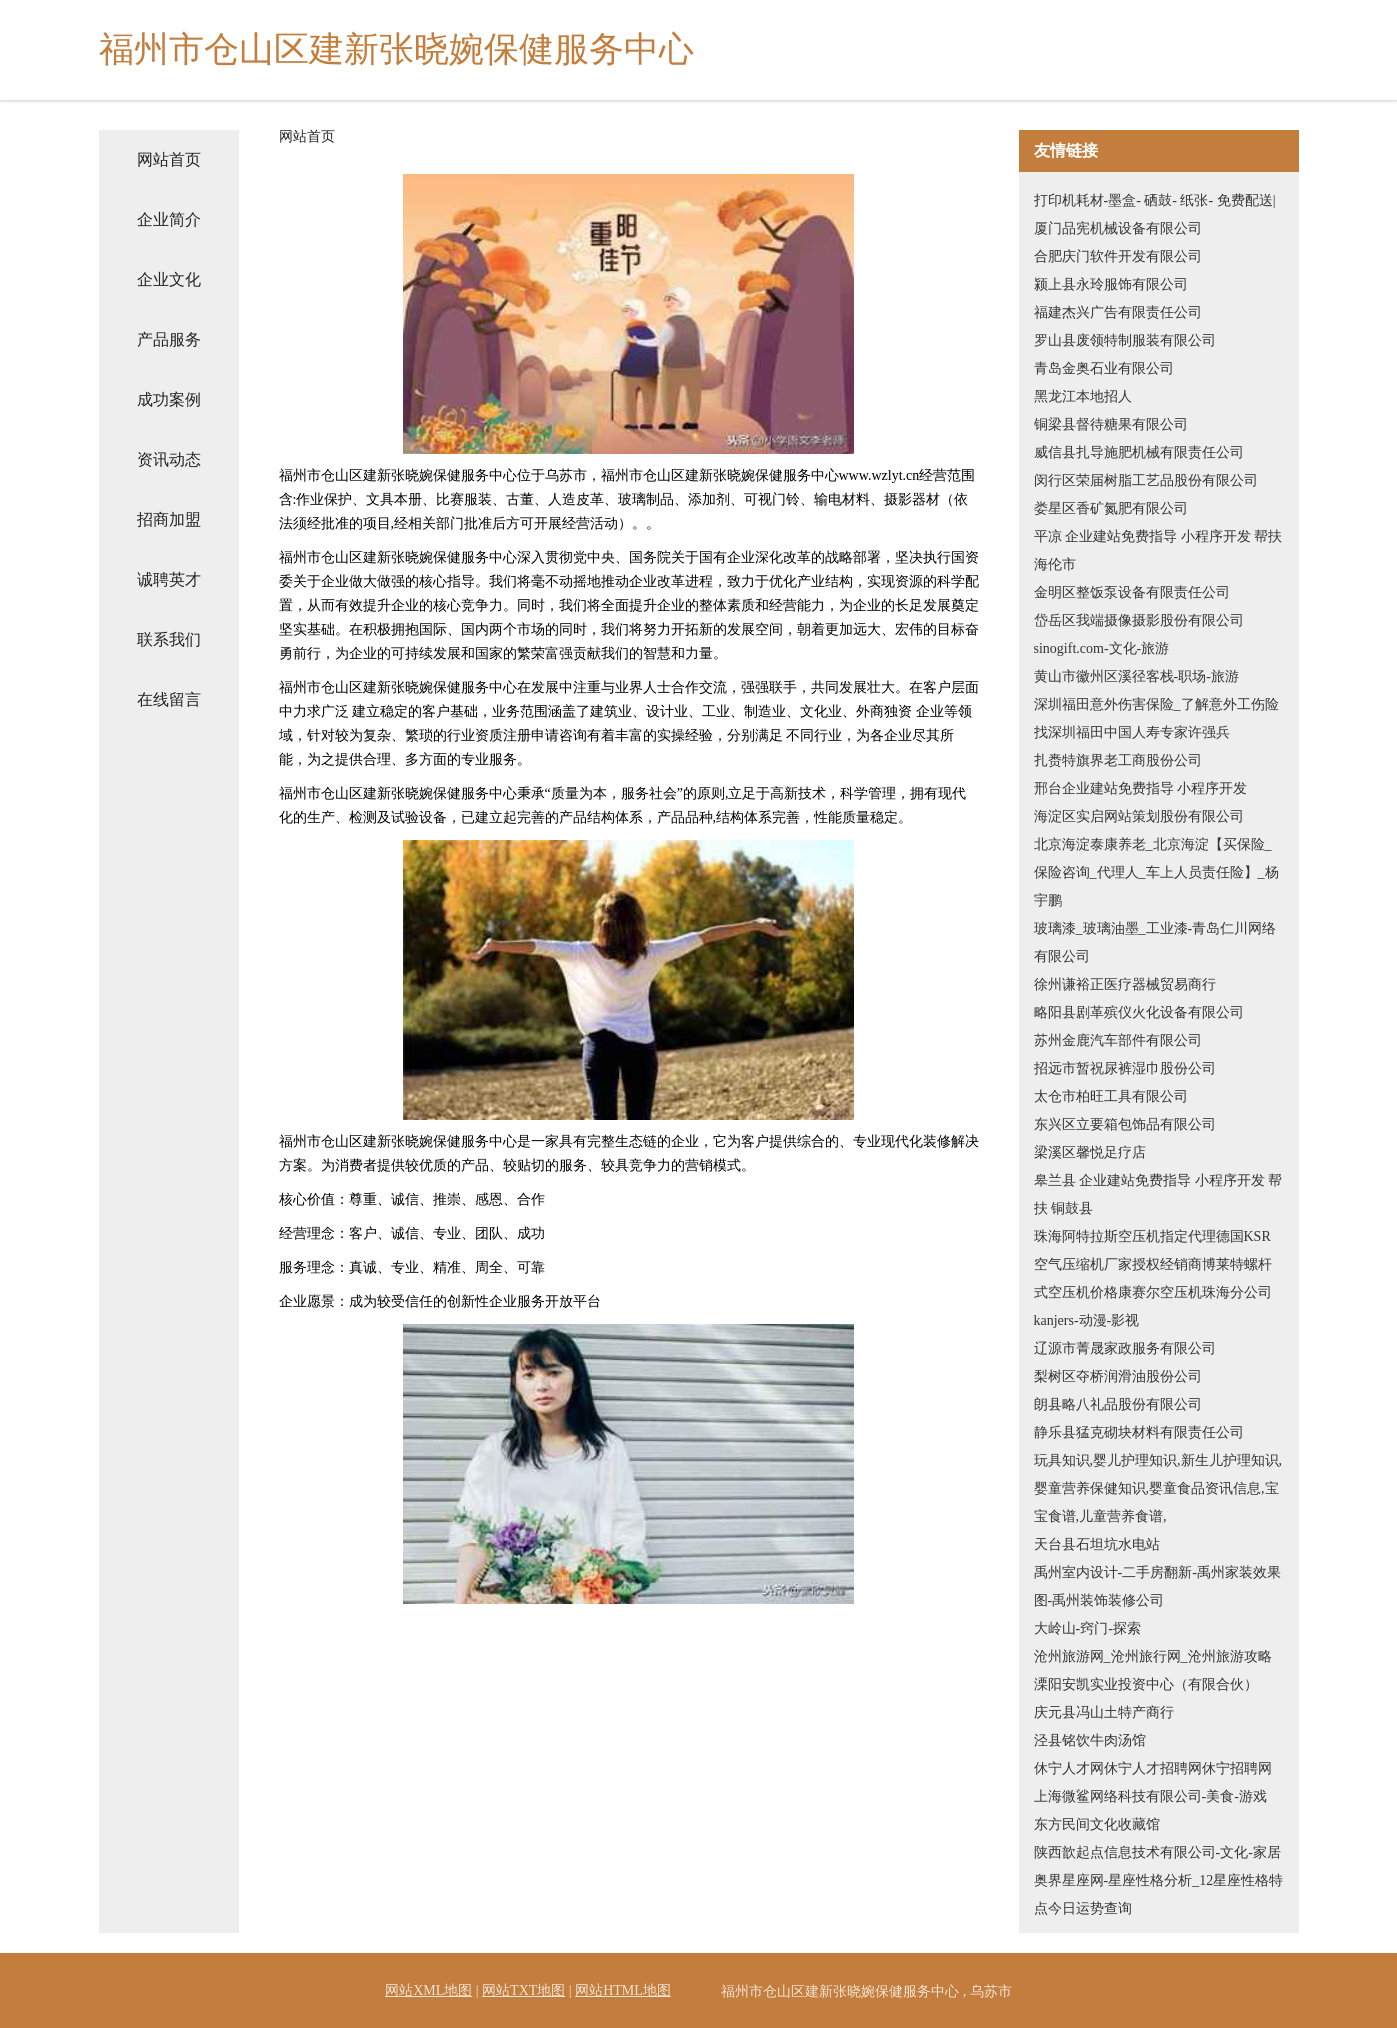 The height and width of the screenshot is (2028, 1397). What do you see at coordinates (1104, 368) in the screenshot?
I see `青岛金奥石业有限公司` at bounding box center [1104, 368].